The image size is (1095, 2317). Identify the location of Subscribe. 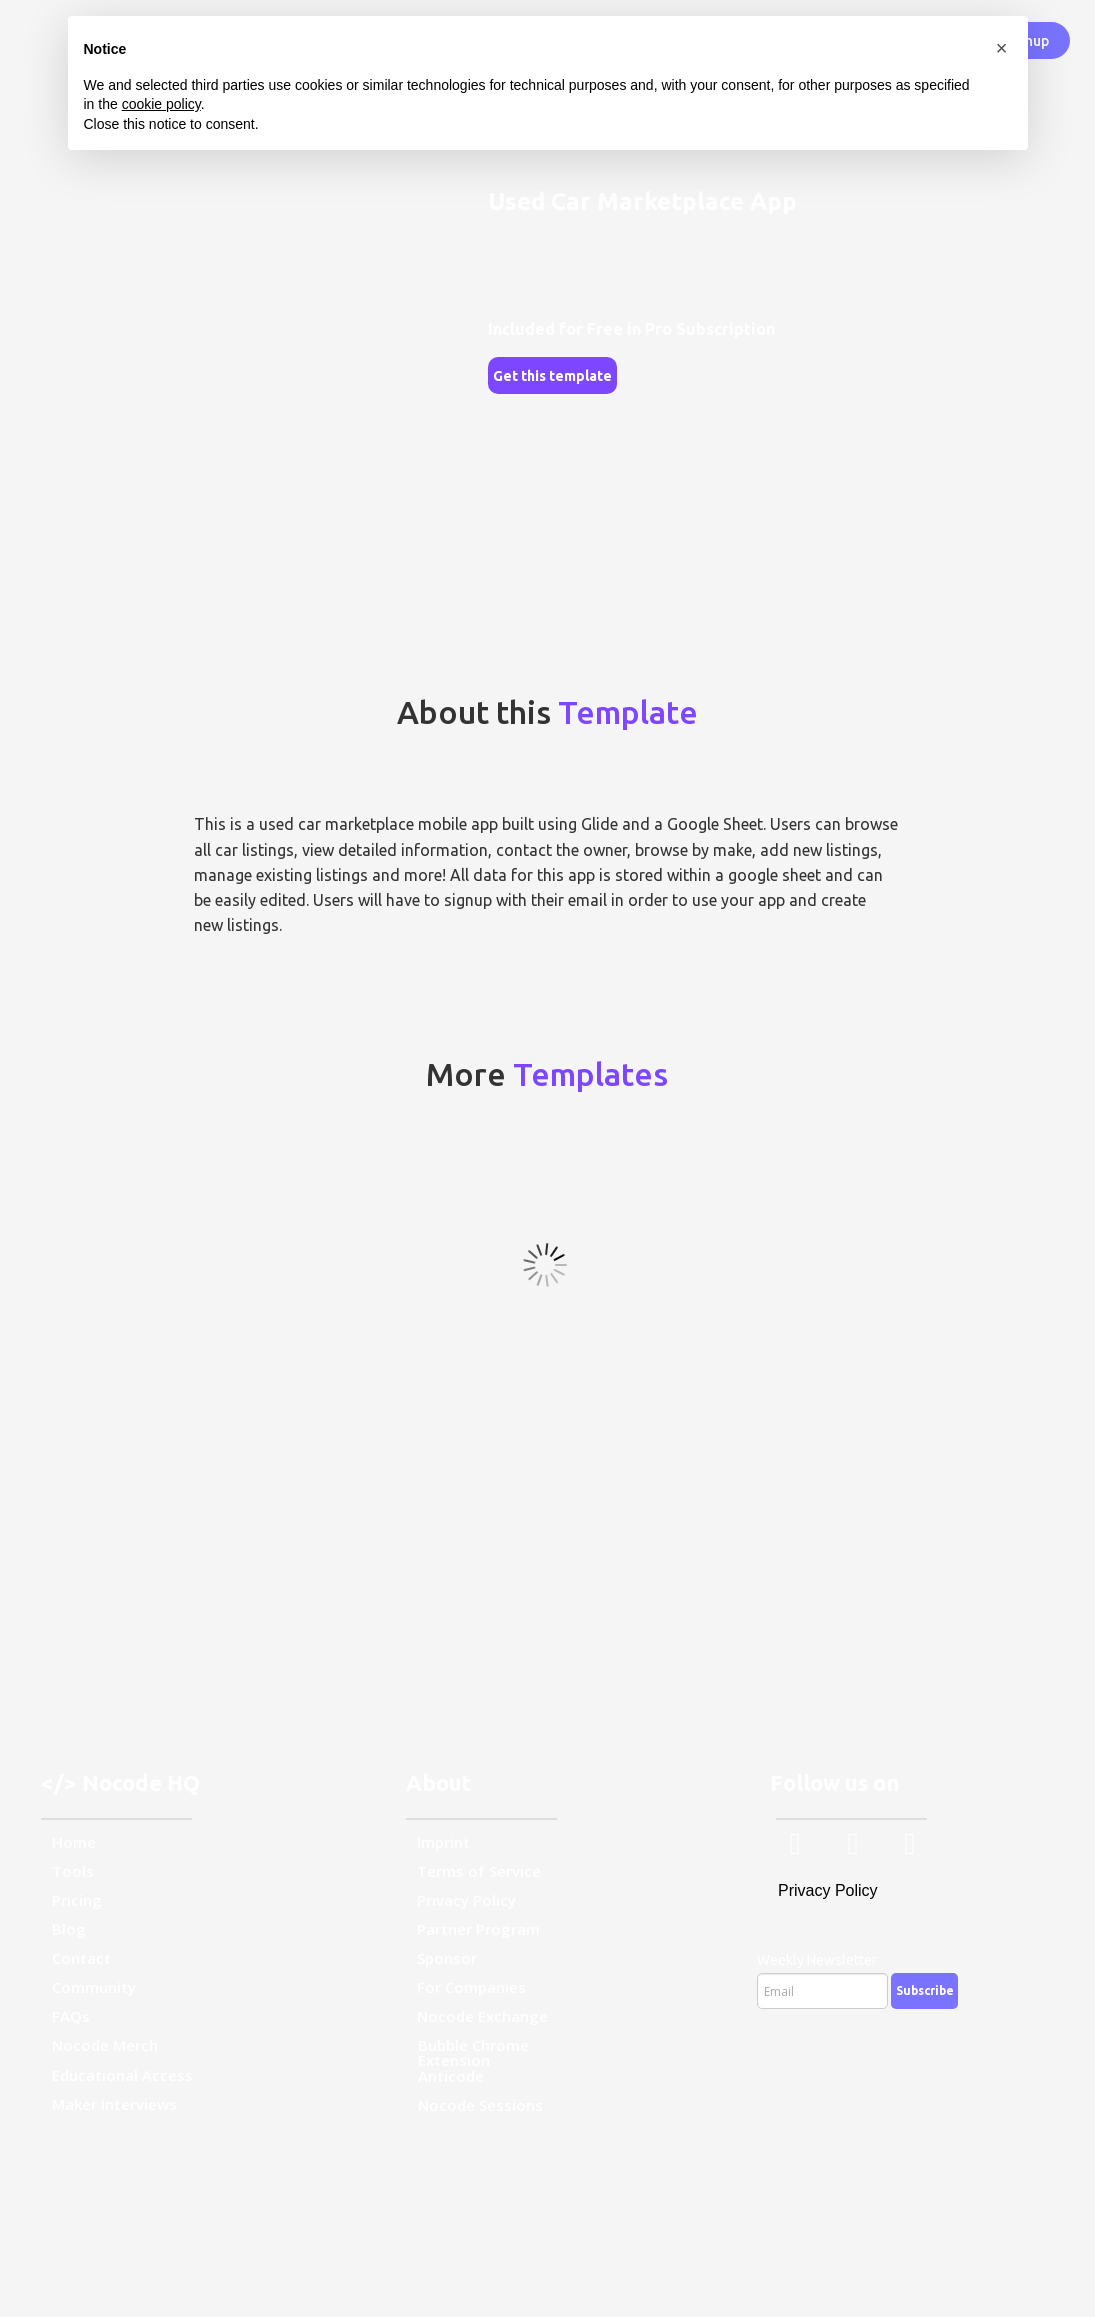
(925, 1990).